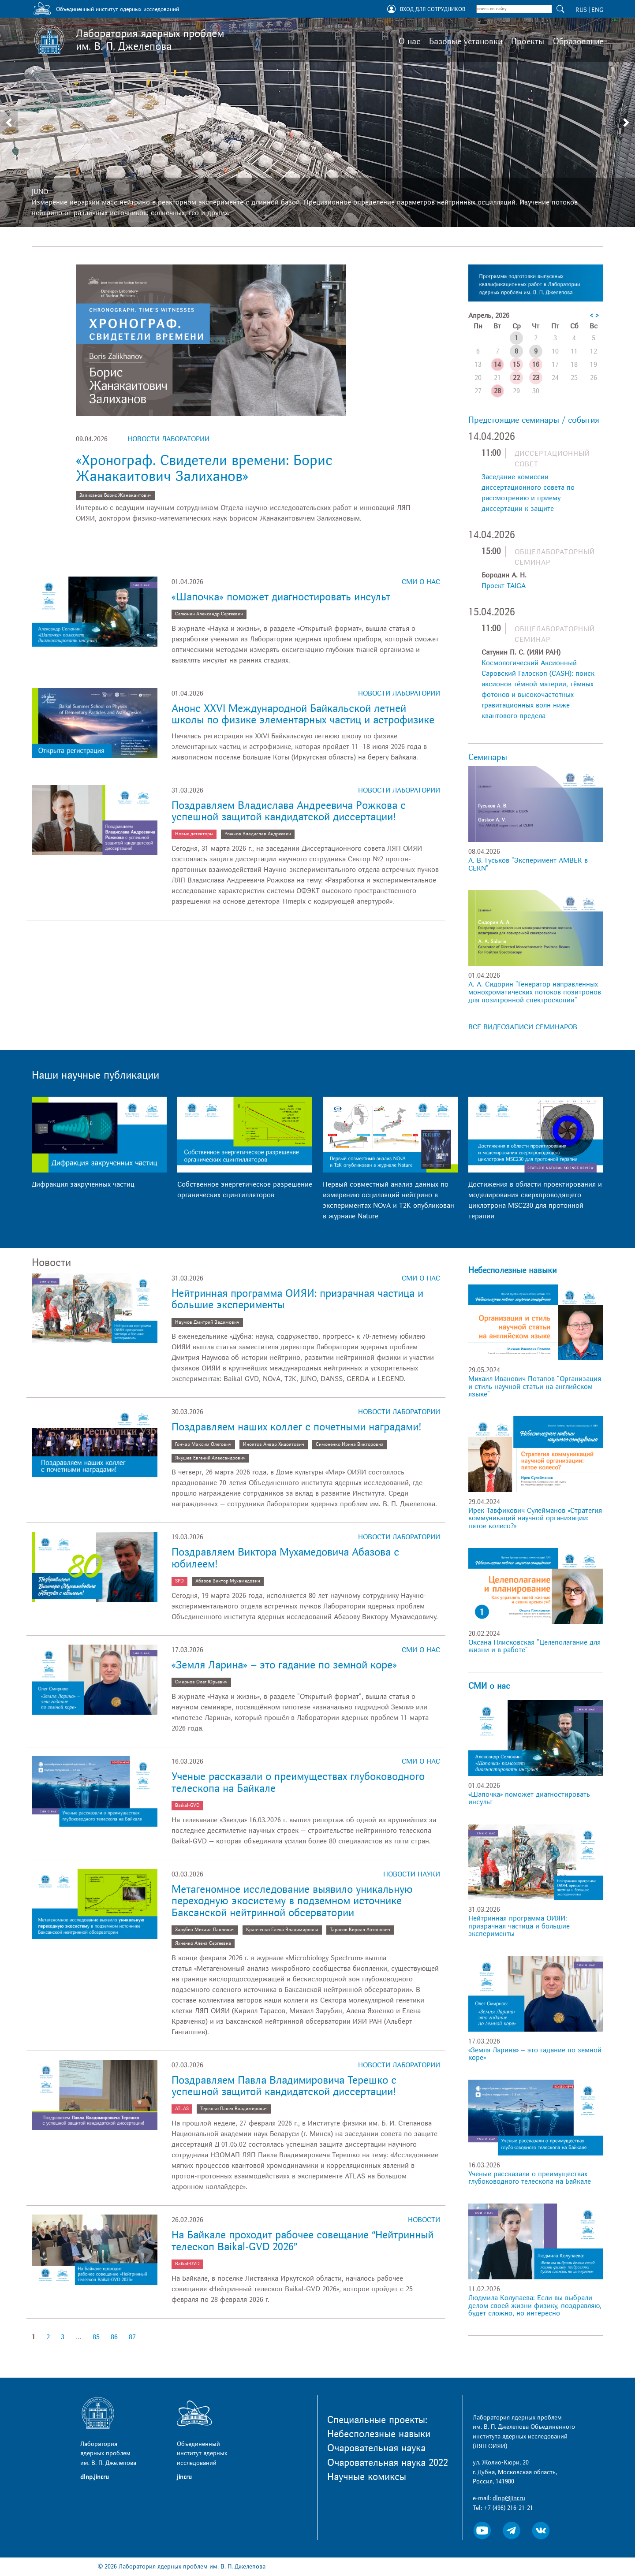 This screenshot has width=635, height=2576. What do you see at coordinates (302, 2241) in the screenshot?
I see `На Байкале проходит рабочее совещание “Нейтринный телескоп Baikal-GVD 2026”` at bounding box center [302, 2241].